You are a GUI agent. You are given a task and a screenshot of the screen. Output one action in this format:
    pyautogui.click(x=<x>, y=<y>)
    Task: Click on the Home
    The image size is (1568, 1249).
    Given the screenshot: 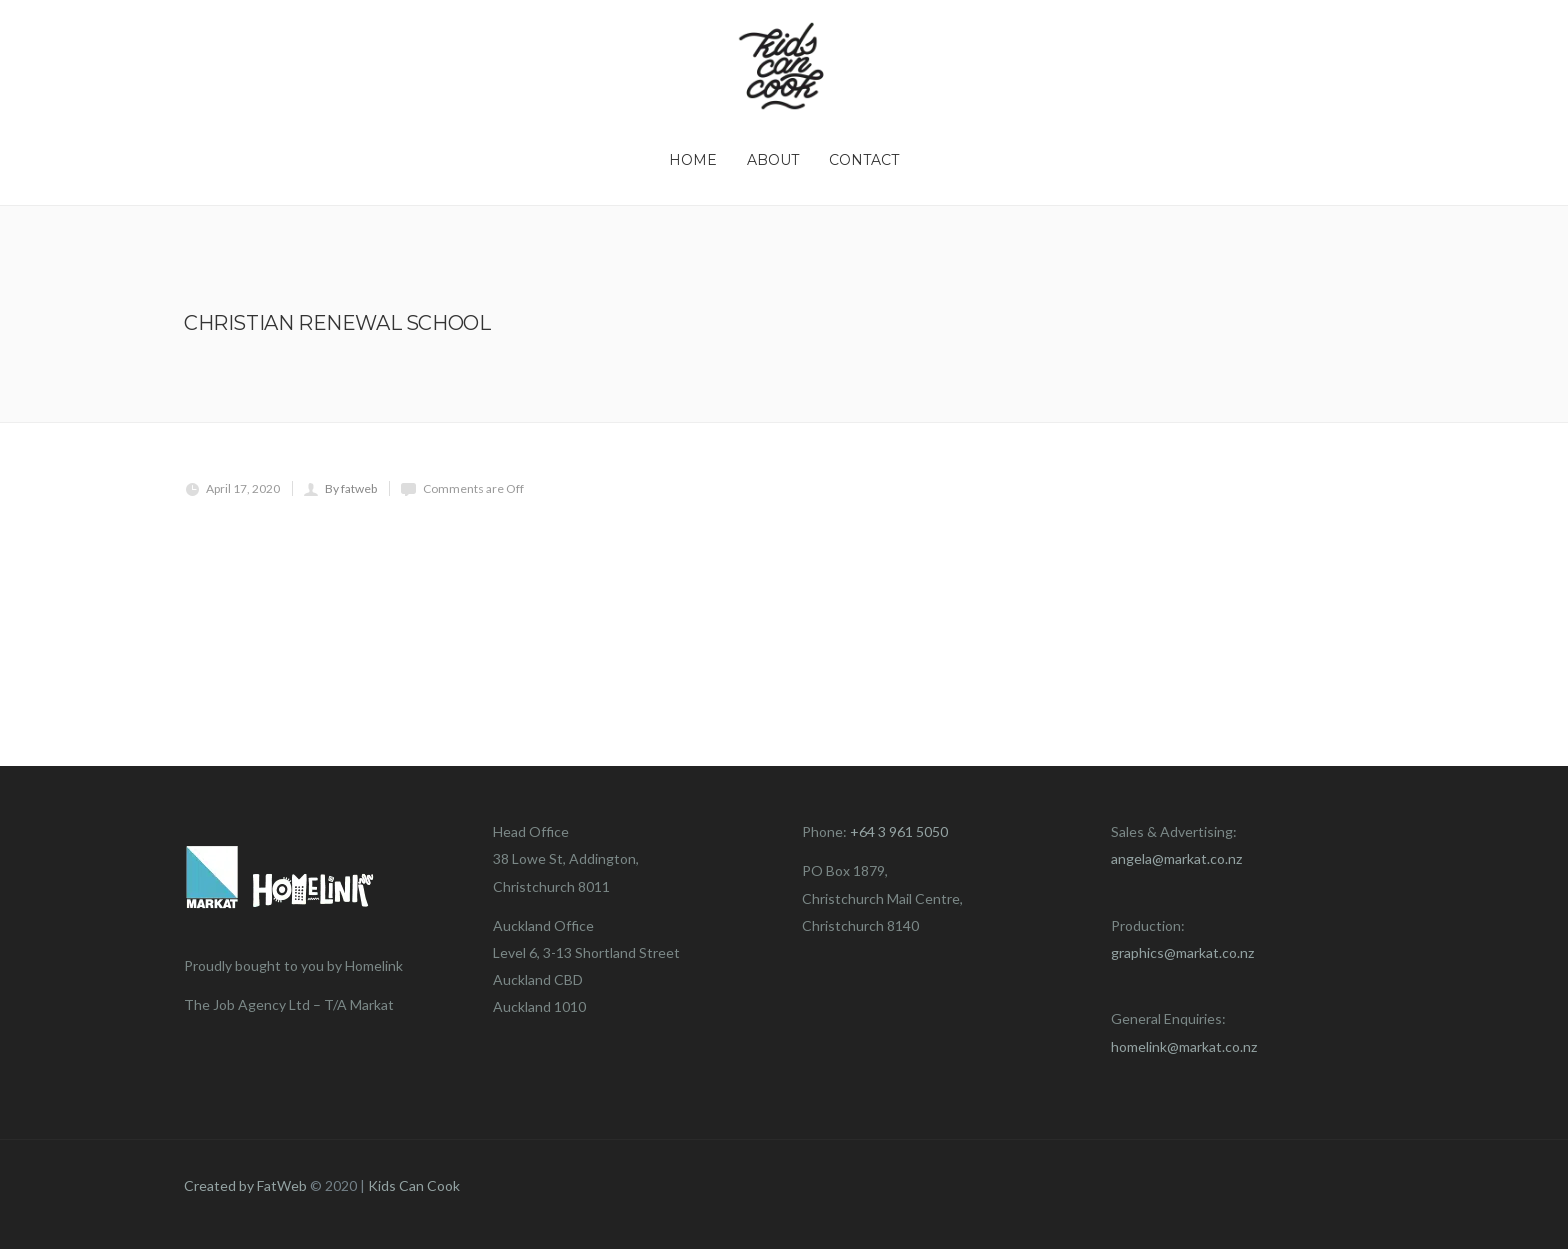 What is the action you would take?
    pyautogui.click(x=693, y=160)
    